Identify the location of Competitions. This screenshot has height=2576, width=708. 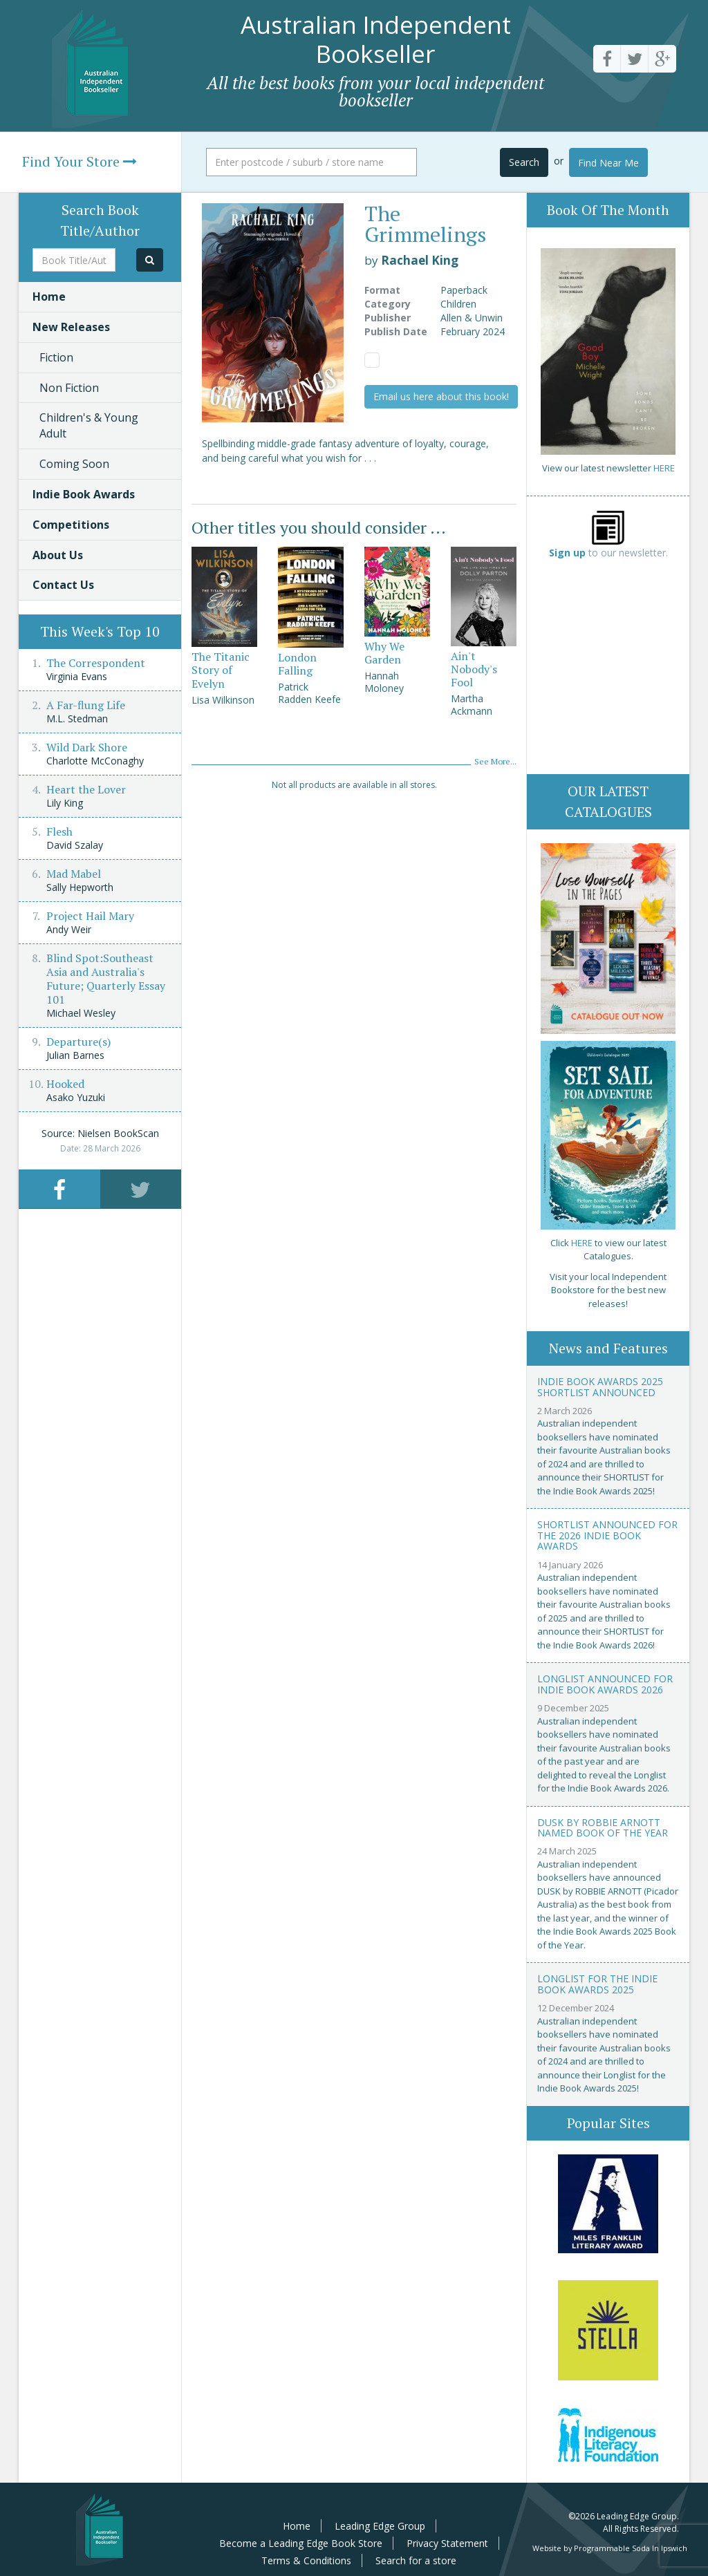
(70, 524).